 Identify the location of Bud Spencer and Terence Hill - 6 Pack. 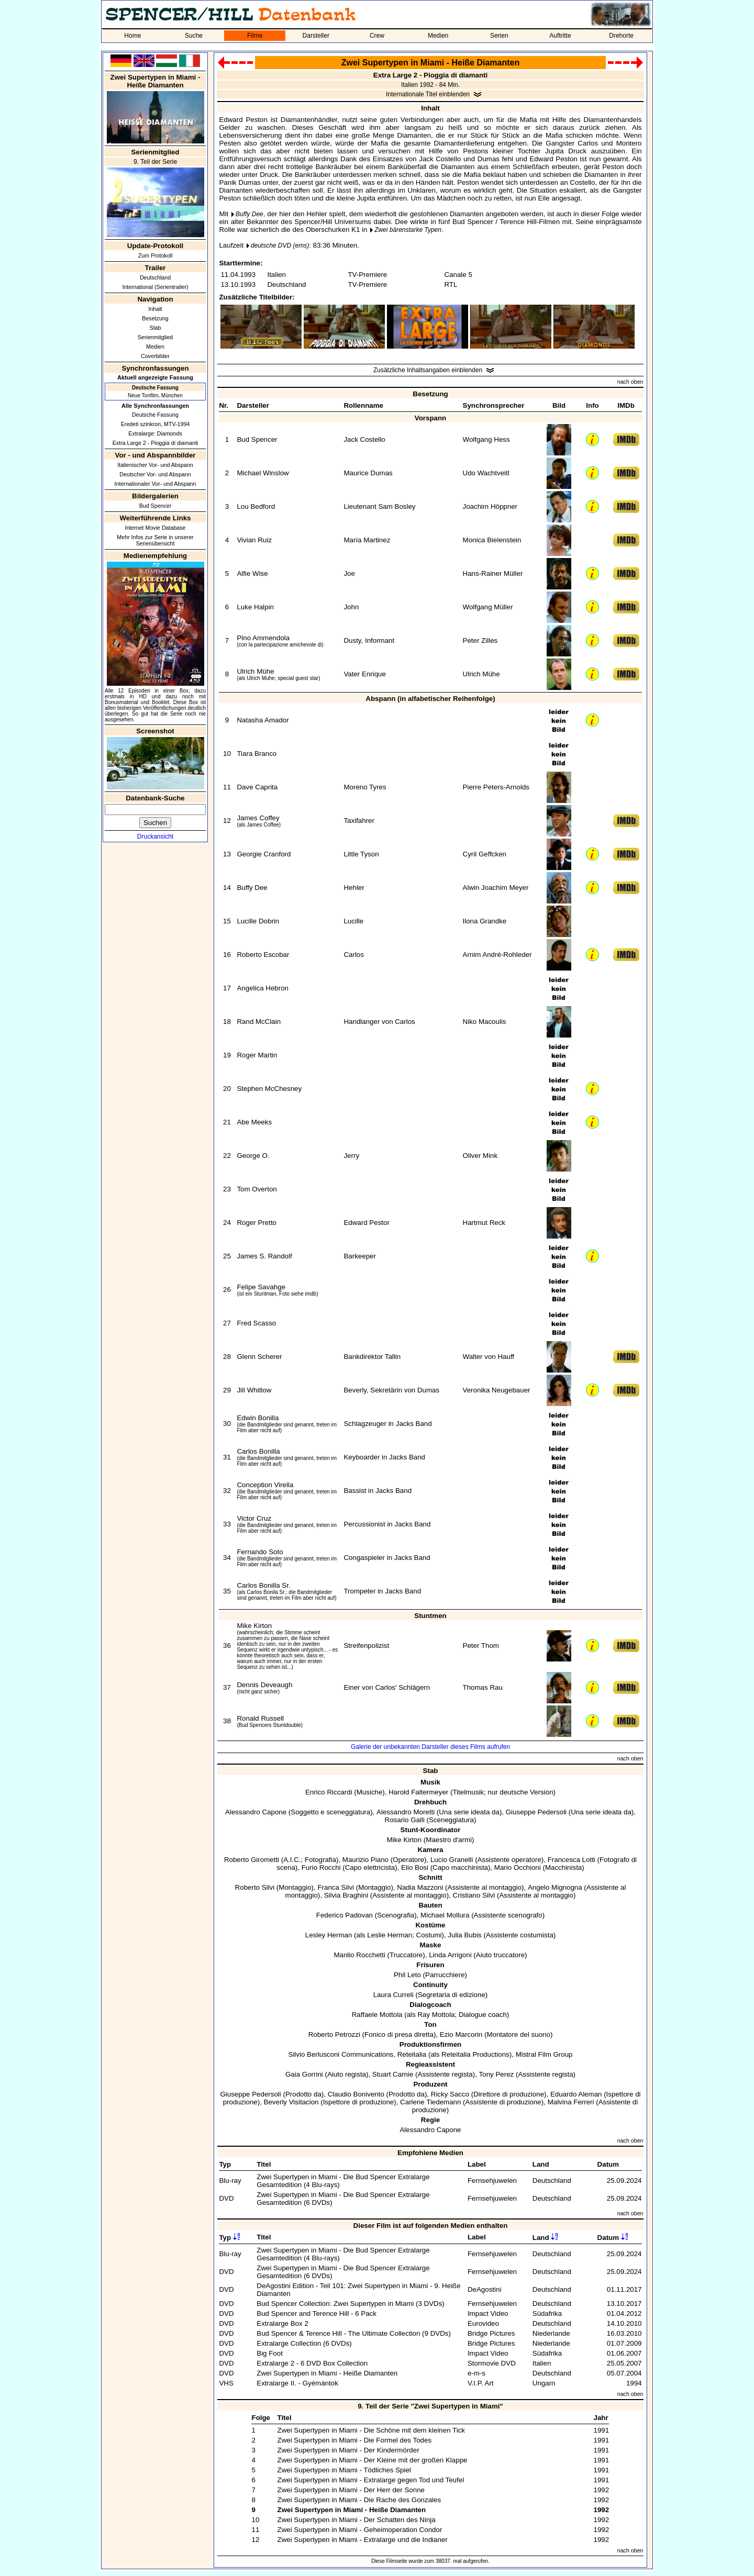
(316, 2313).